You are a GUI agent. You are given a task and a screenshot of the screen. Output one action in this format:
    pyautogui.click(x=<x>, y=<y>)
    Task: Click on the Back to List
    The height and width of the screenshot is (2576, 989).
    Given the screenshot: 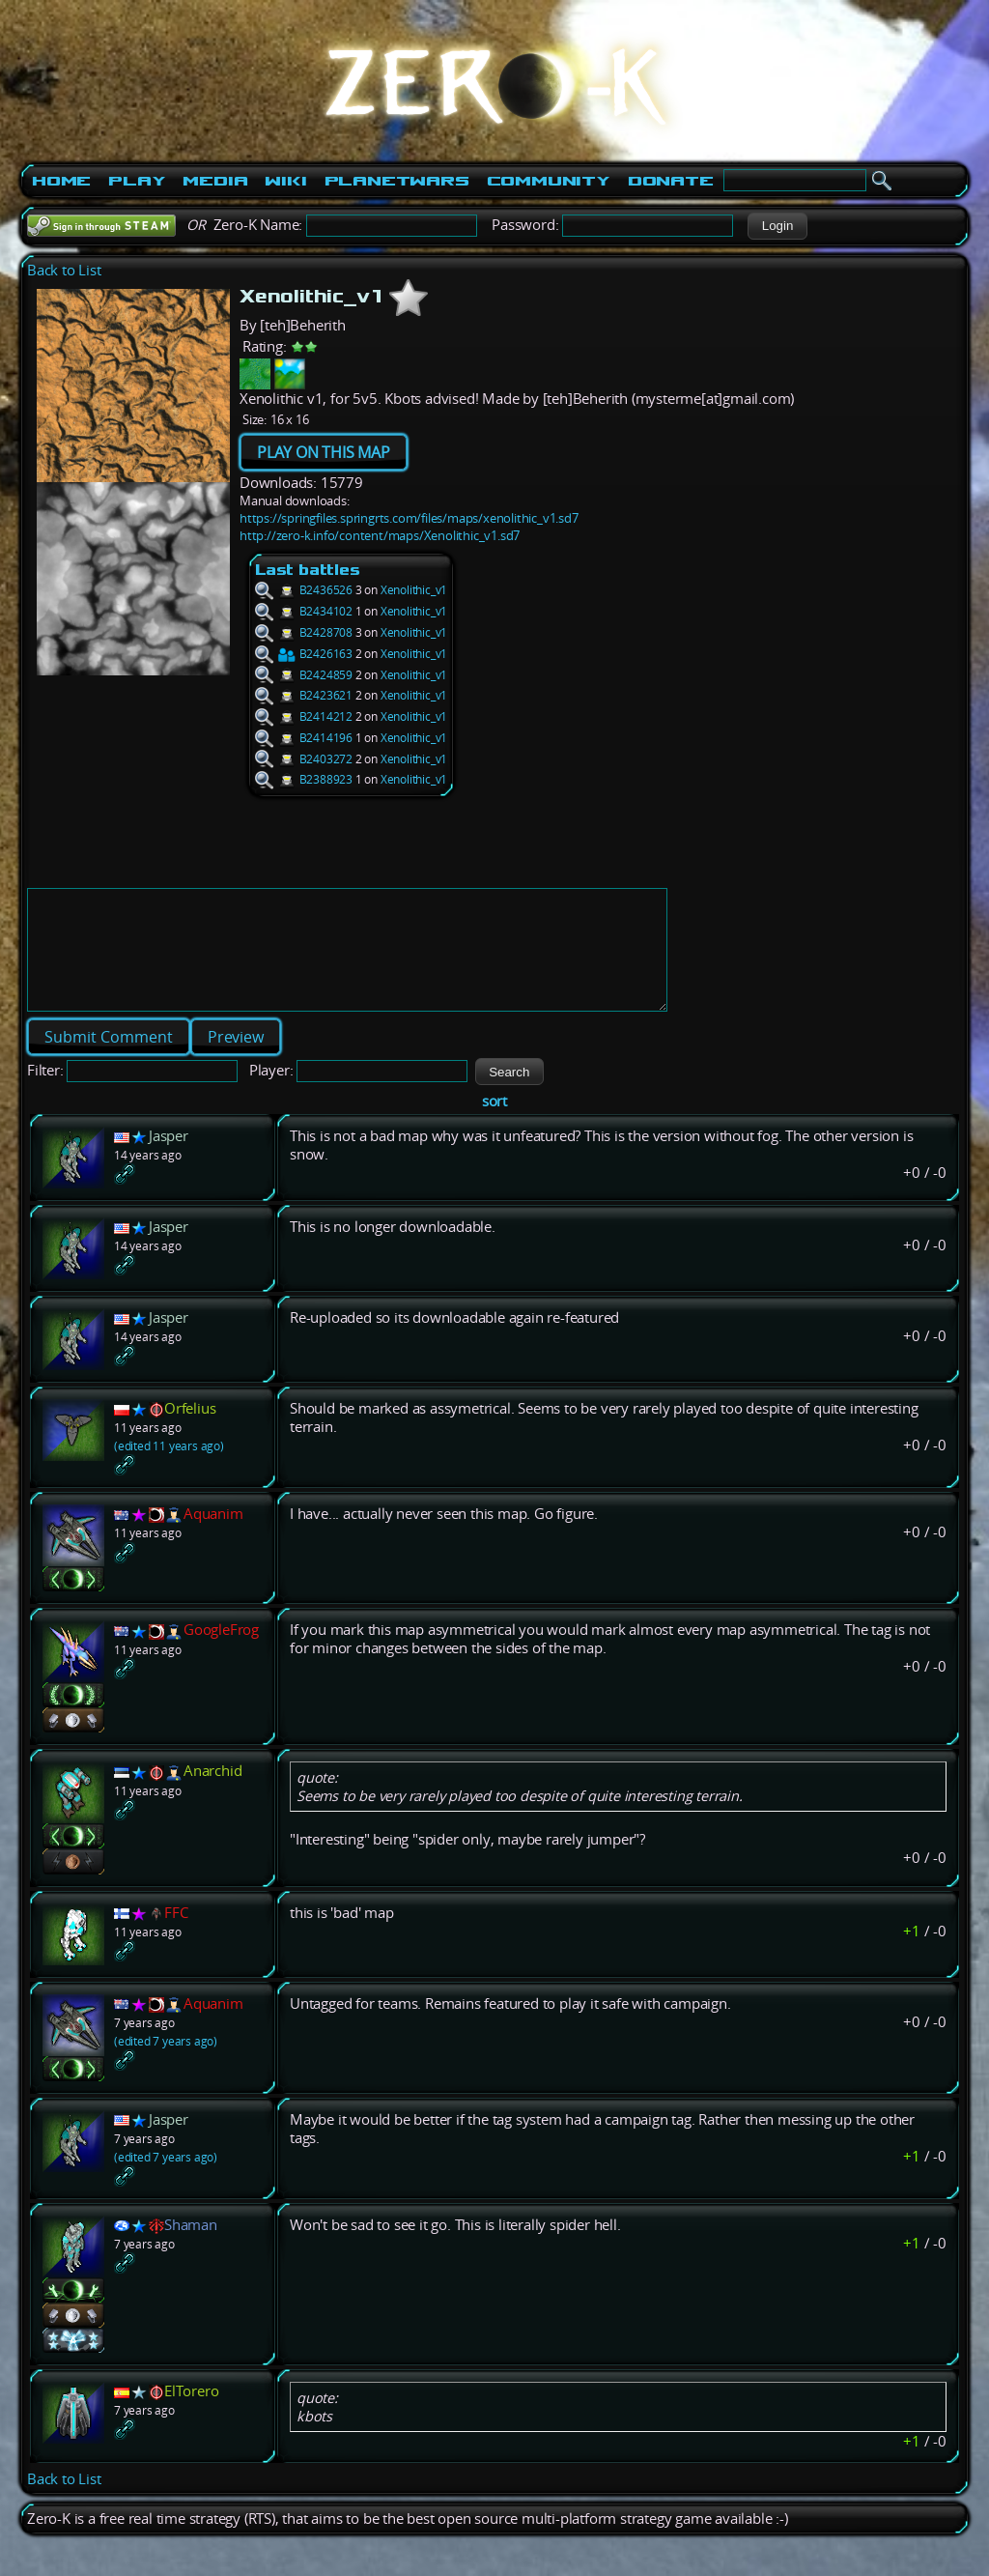 What is the action you would take?
    pyautogui.click(x=64, y=270)
    